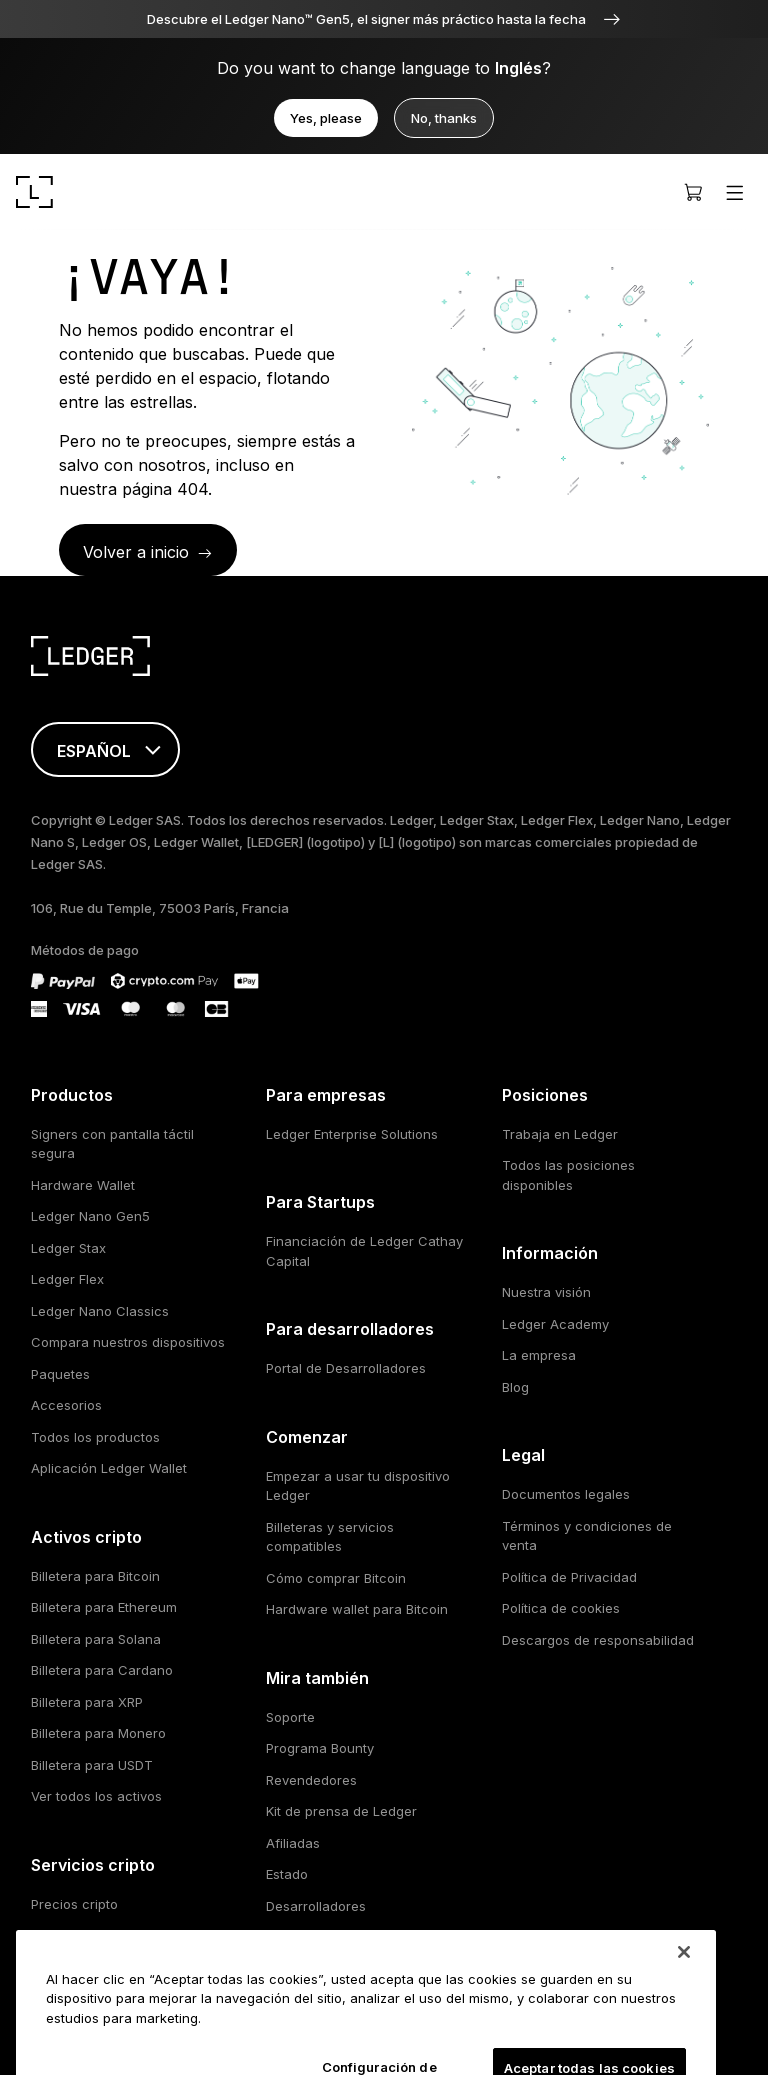  What do you see at coordinates (336, 1578) in the screenshot?
I see `Cómo comprar Bitcoin` at bounding box center [336, 1578].